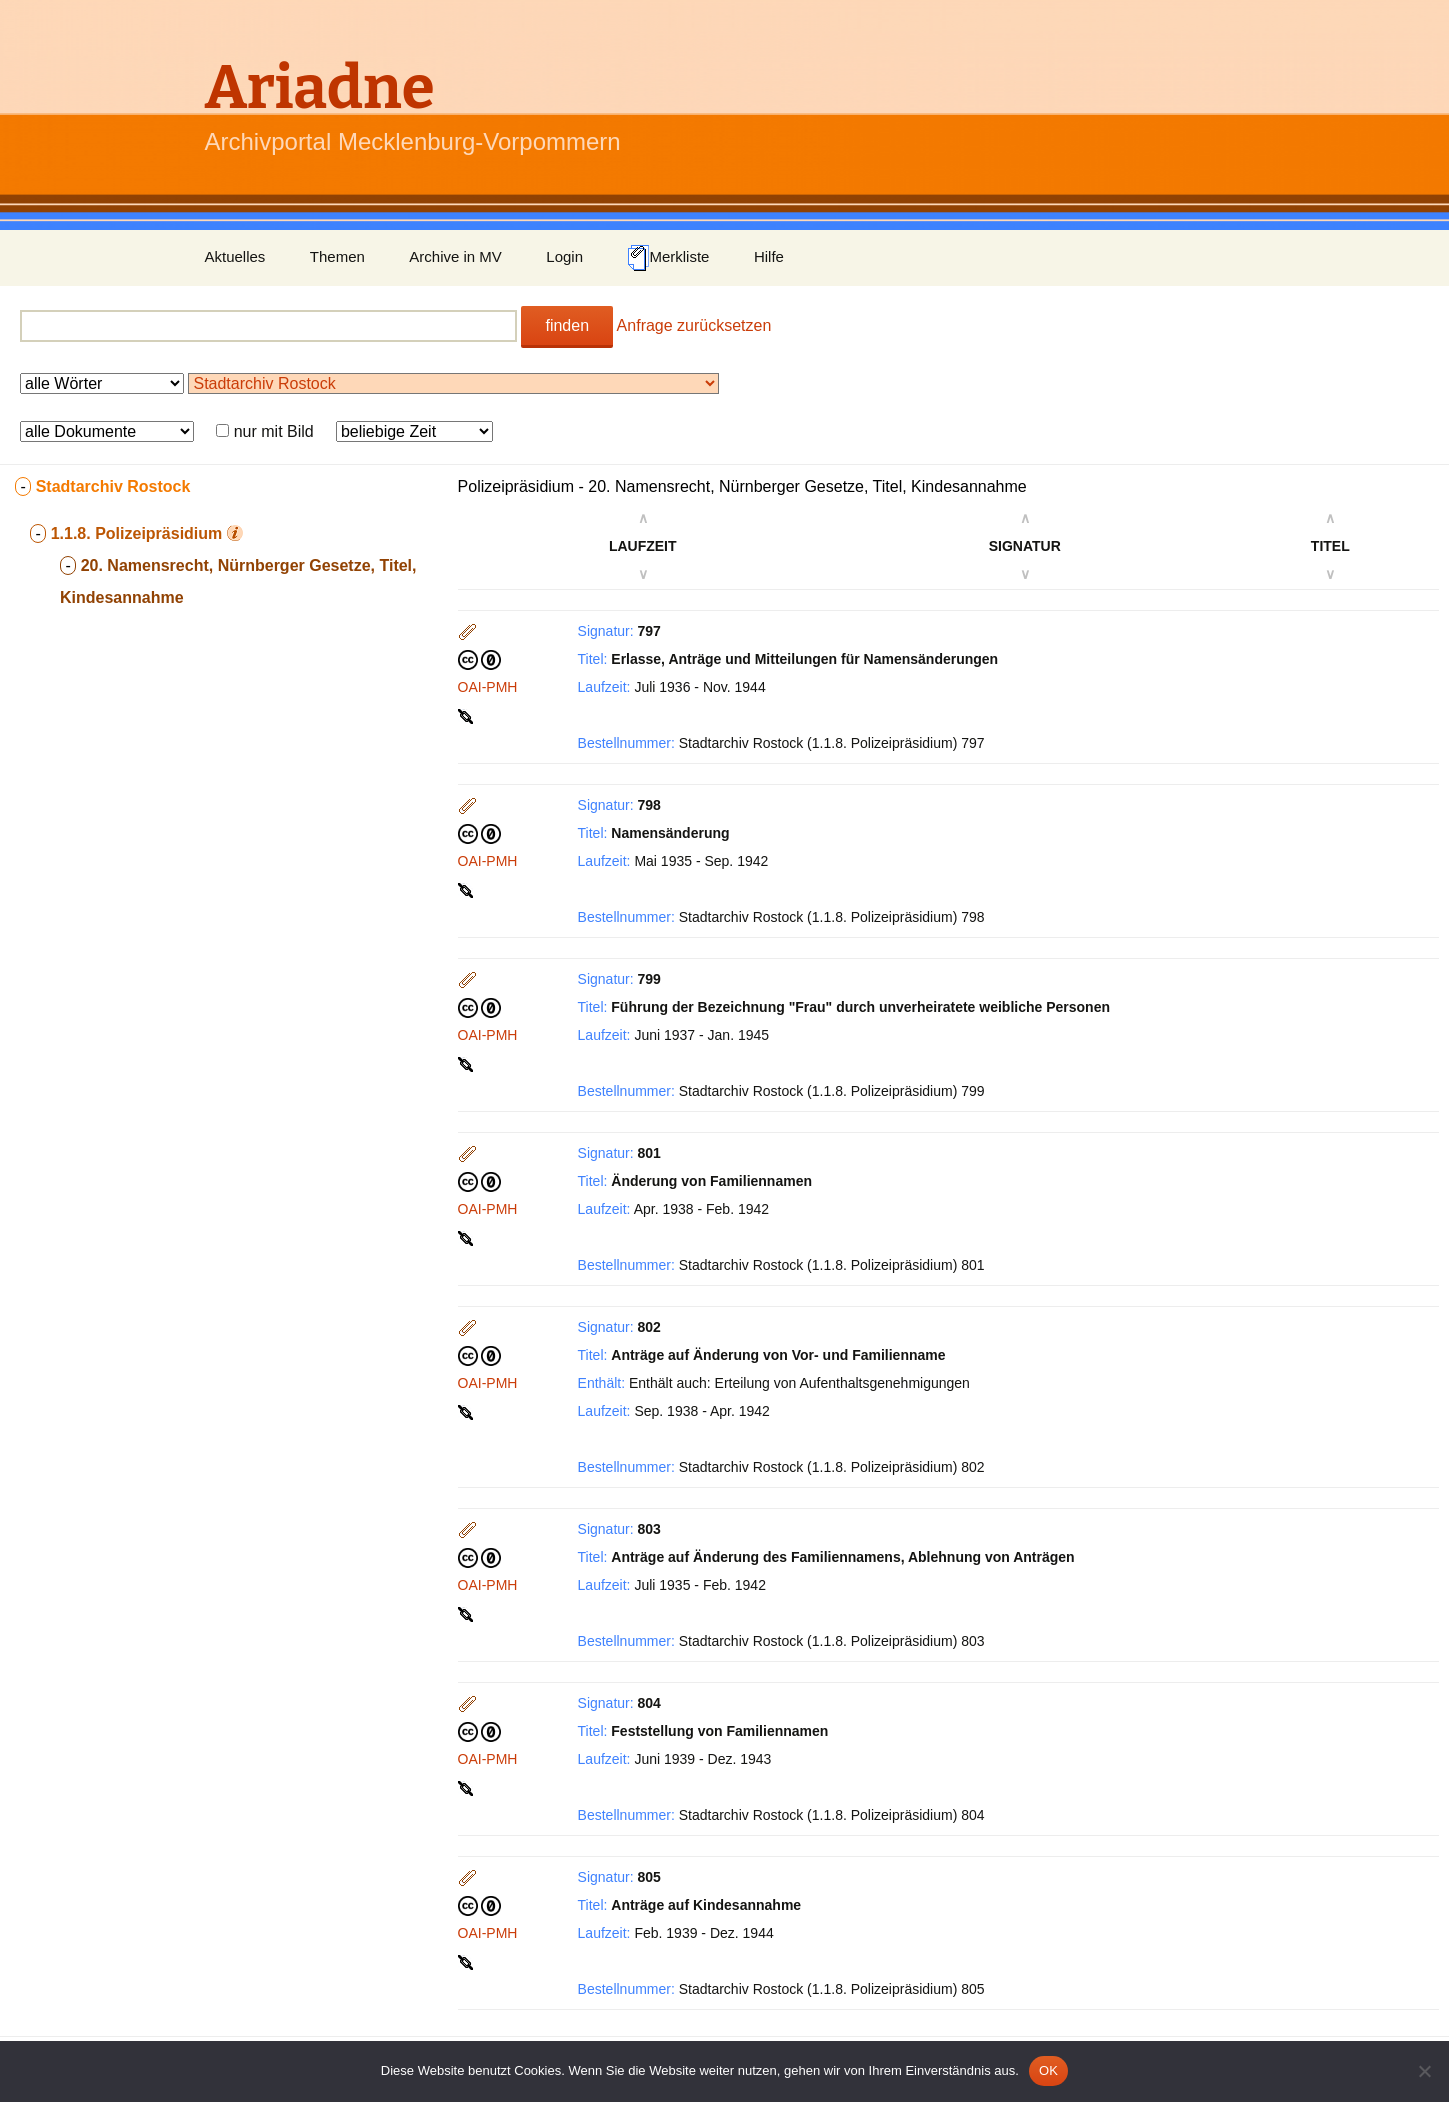 The width and height of the screenshot is (1449, 2102). I want to click on Merkliste, so click(668, 258).